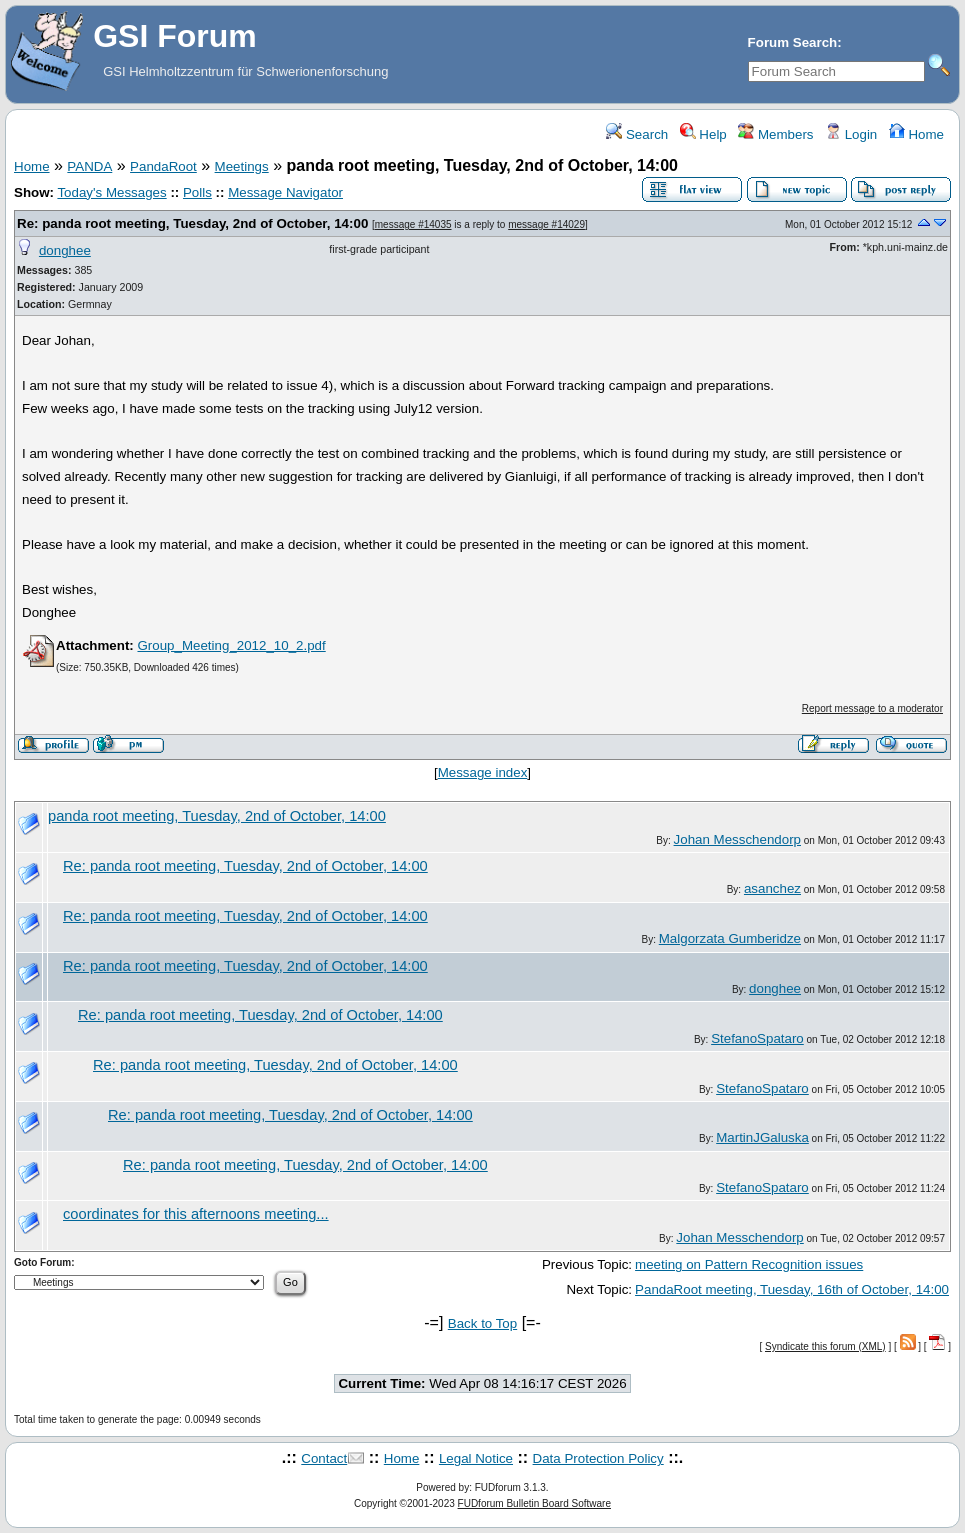 The image size is (965, 1533). I want to click on panda root meeting, Tuesday, 2nd of October, 14:00, so click(217, 816).